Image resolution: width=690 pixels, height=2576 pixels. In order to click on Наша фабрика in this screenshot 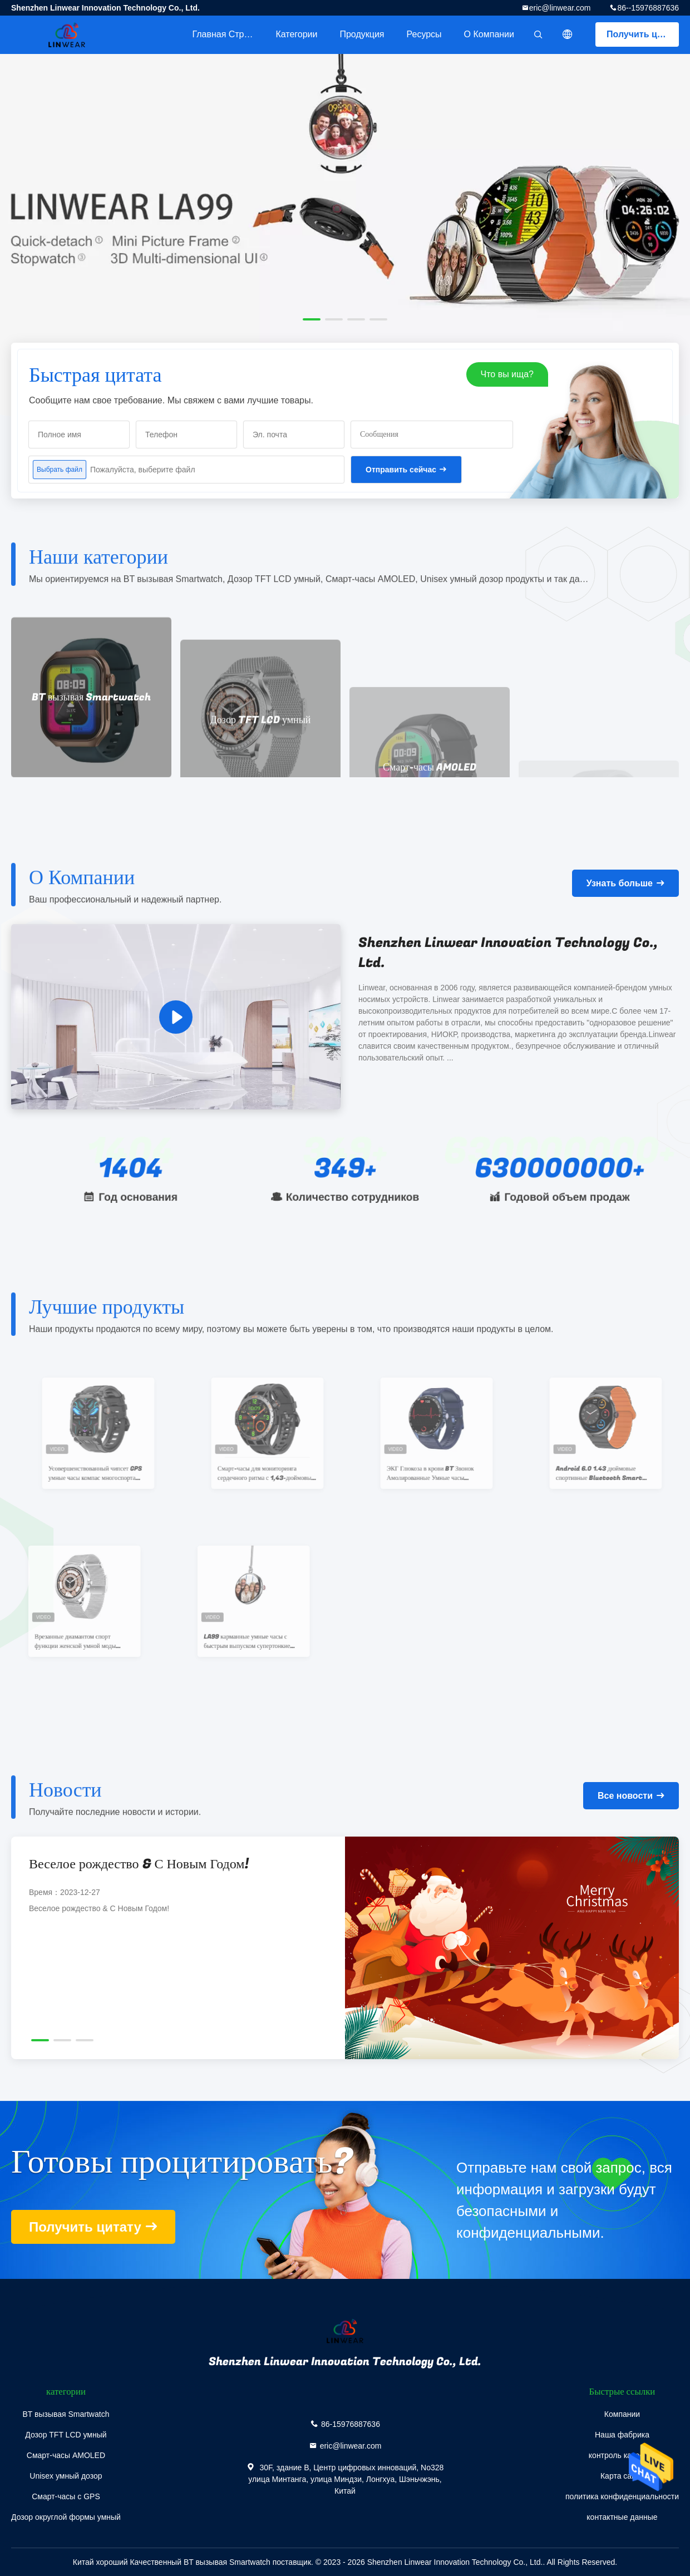, I will do `click(622, 2434)`.